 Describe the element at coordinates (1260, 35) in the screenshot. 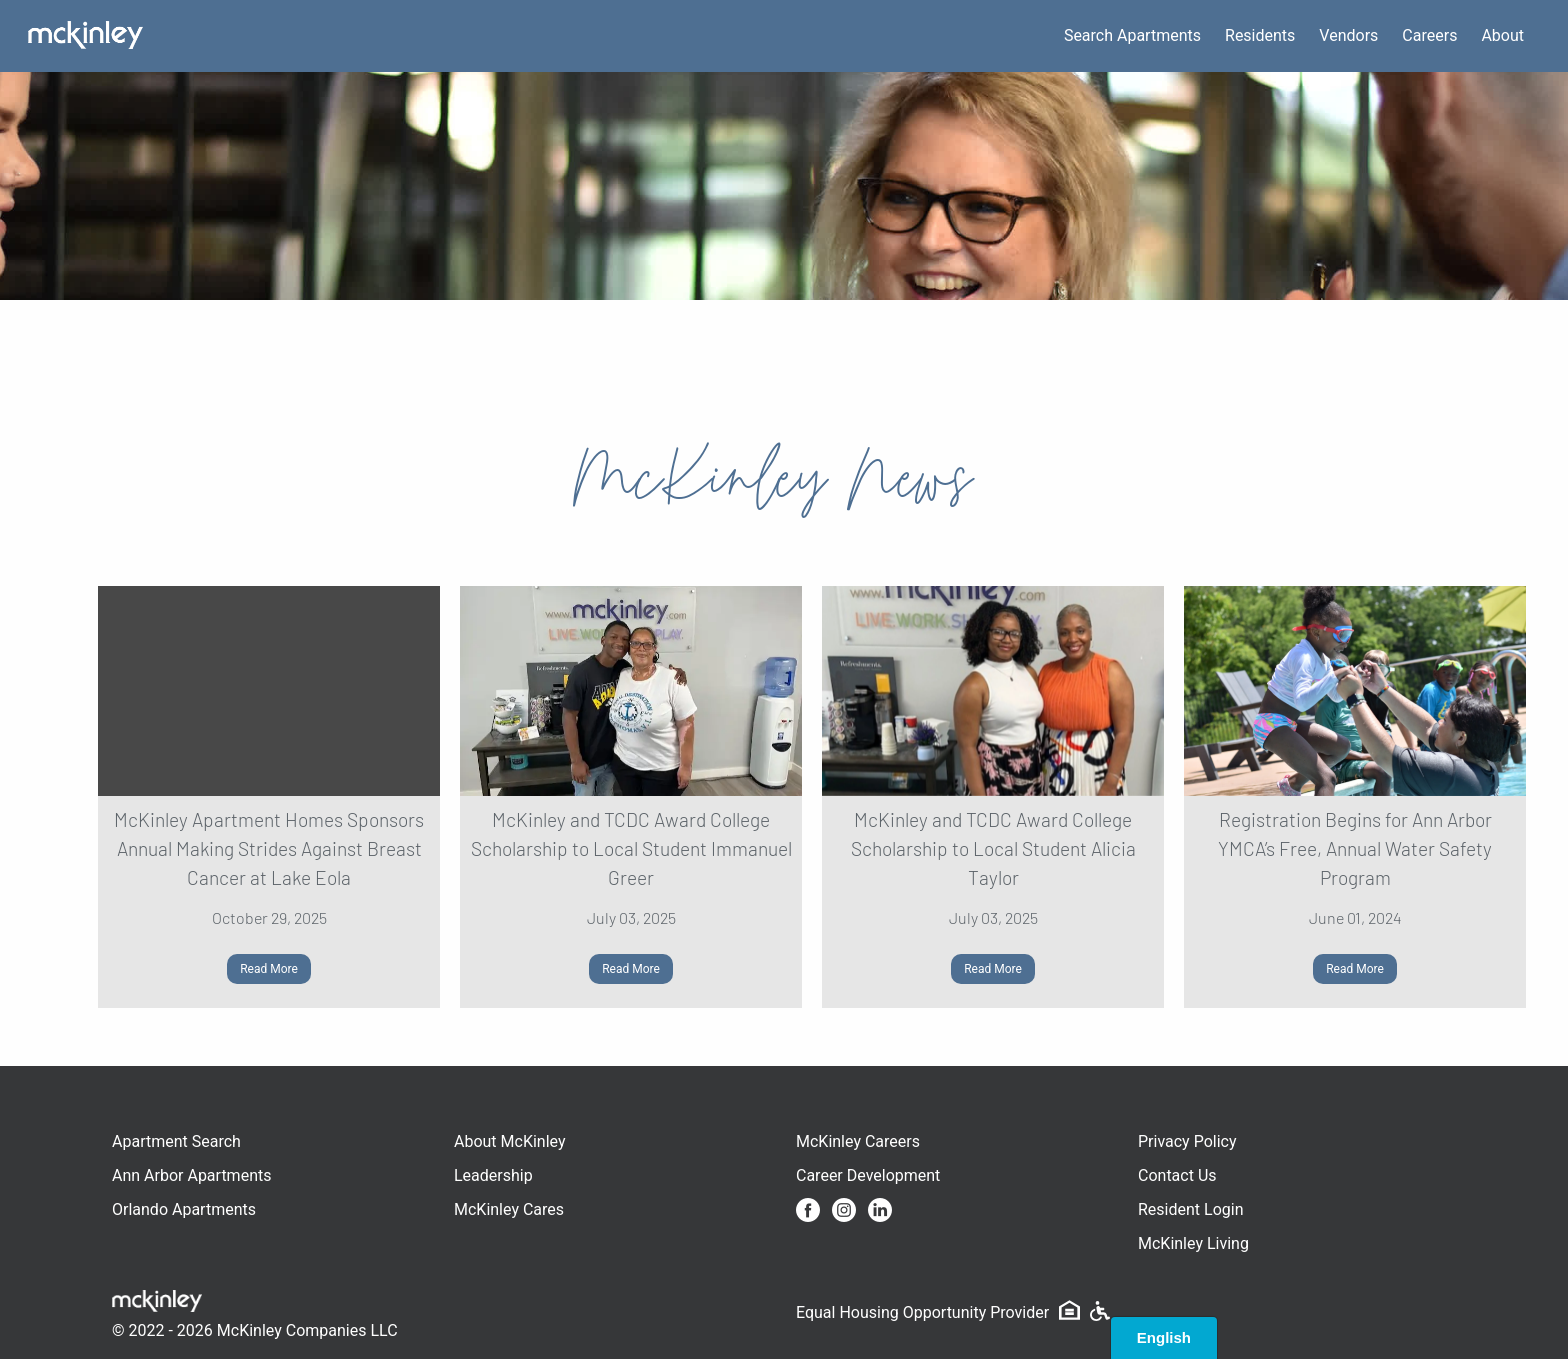

I see `Residents` at that location.